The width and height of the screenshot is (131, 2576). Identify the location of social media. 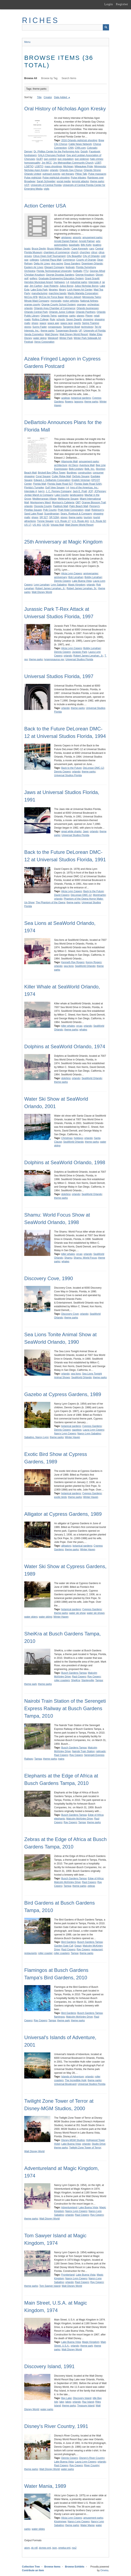
(63, 181).